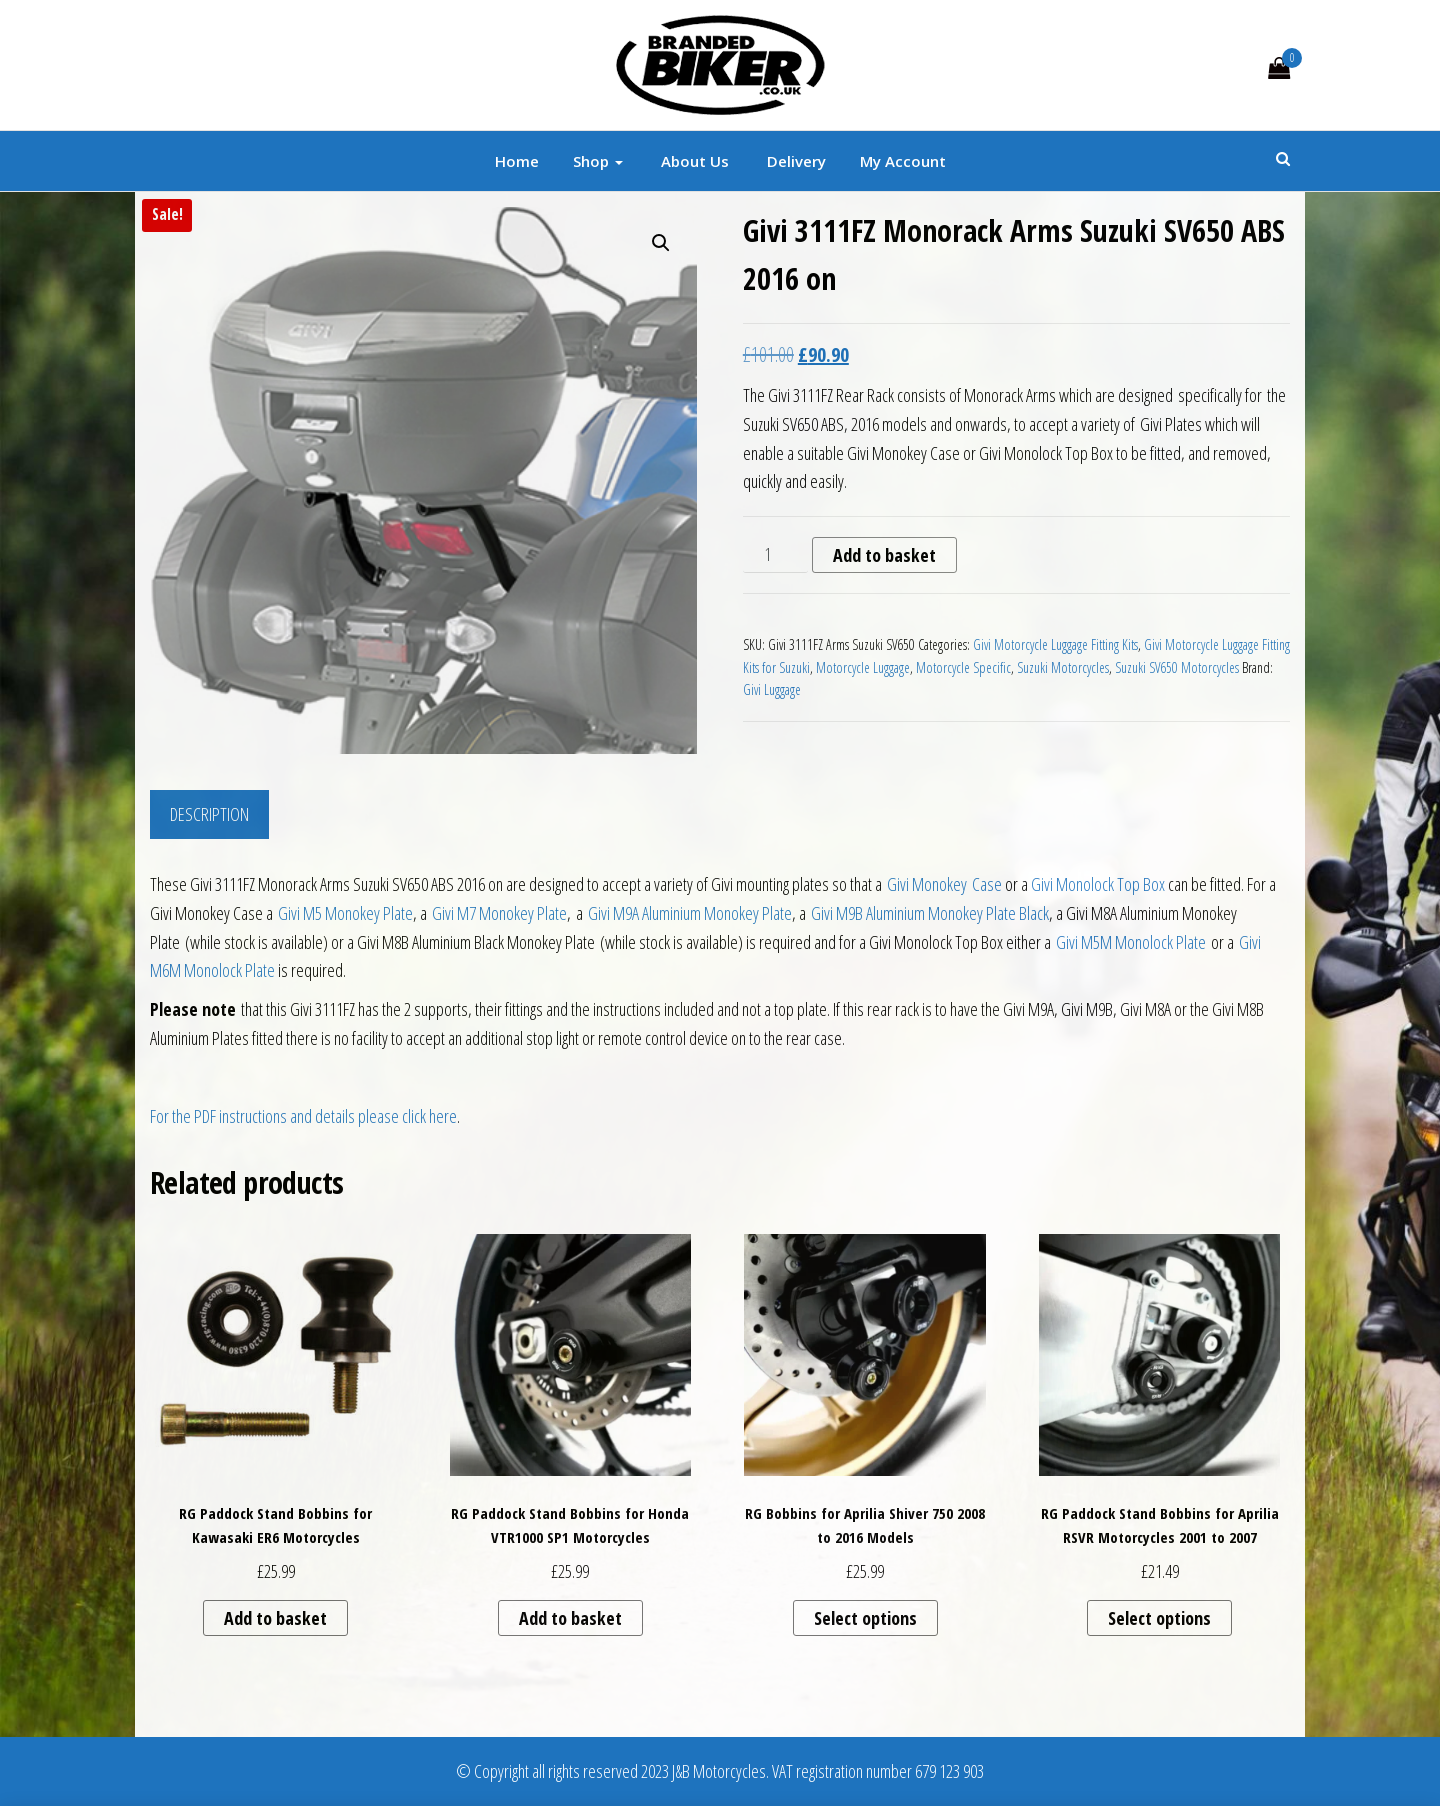  Describe the element at coordinates (517, 161) in the screenshot. I see `Home` at that location.